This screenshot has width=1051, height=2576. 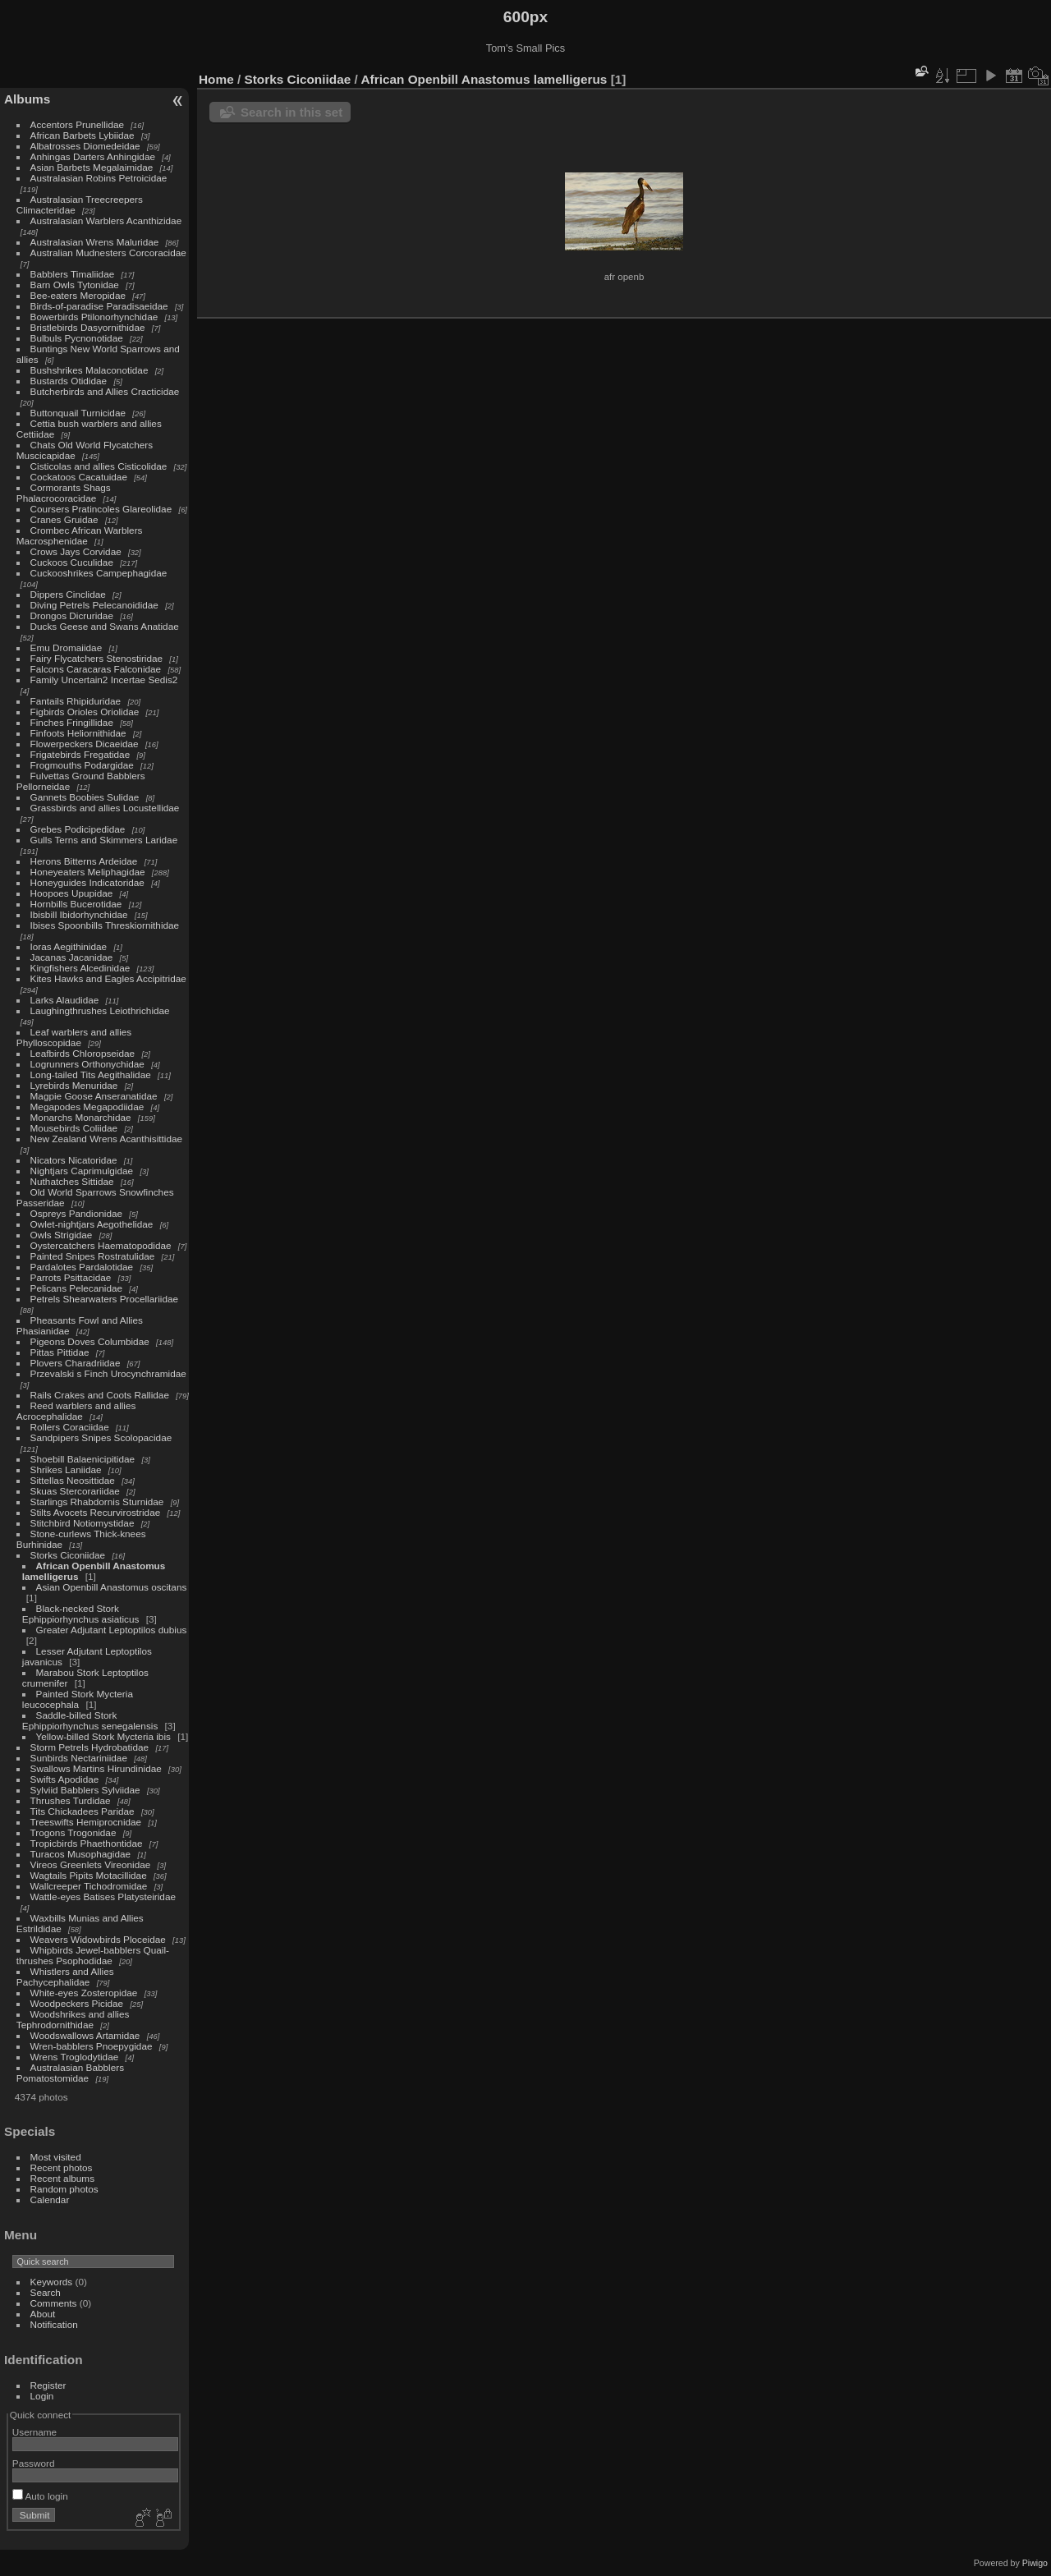 What do you see at coordinates (33, 2463) in the screenshot?
I see `Password` at bounding box center [33, 2463].